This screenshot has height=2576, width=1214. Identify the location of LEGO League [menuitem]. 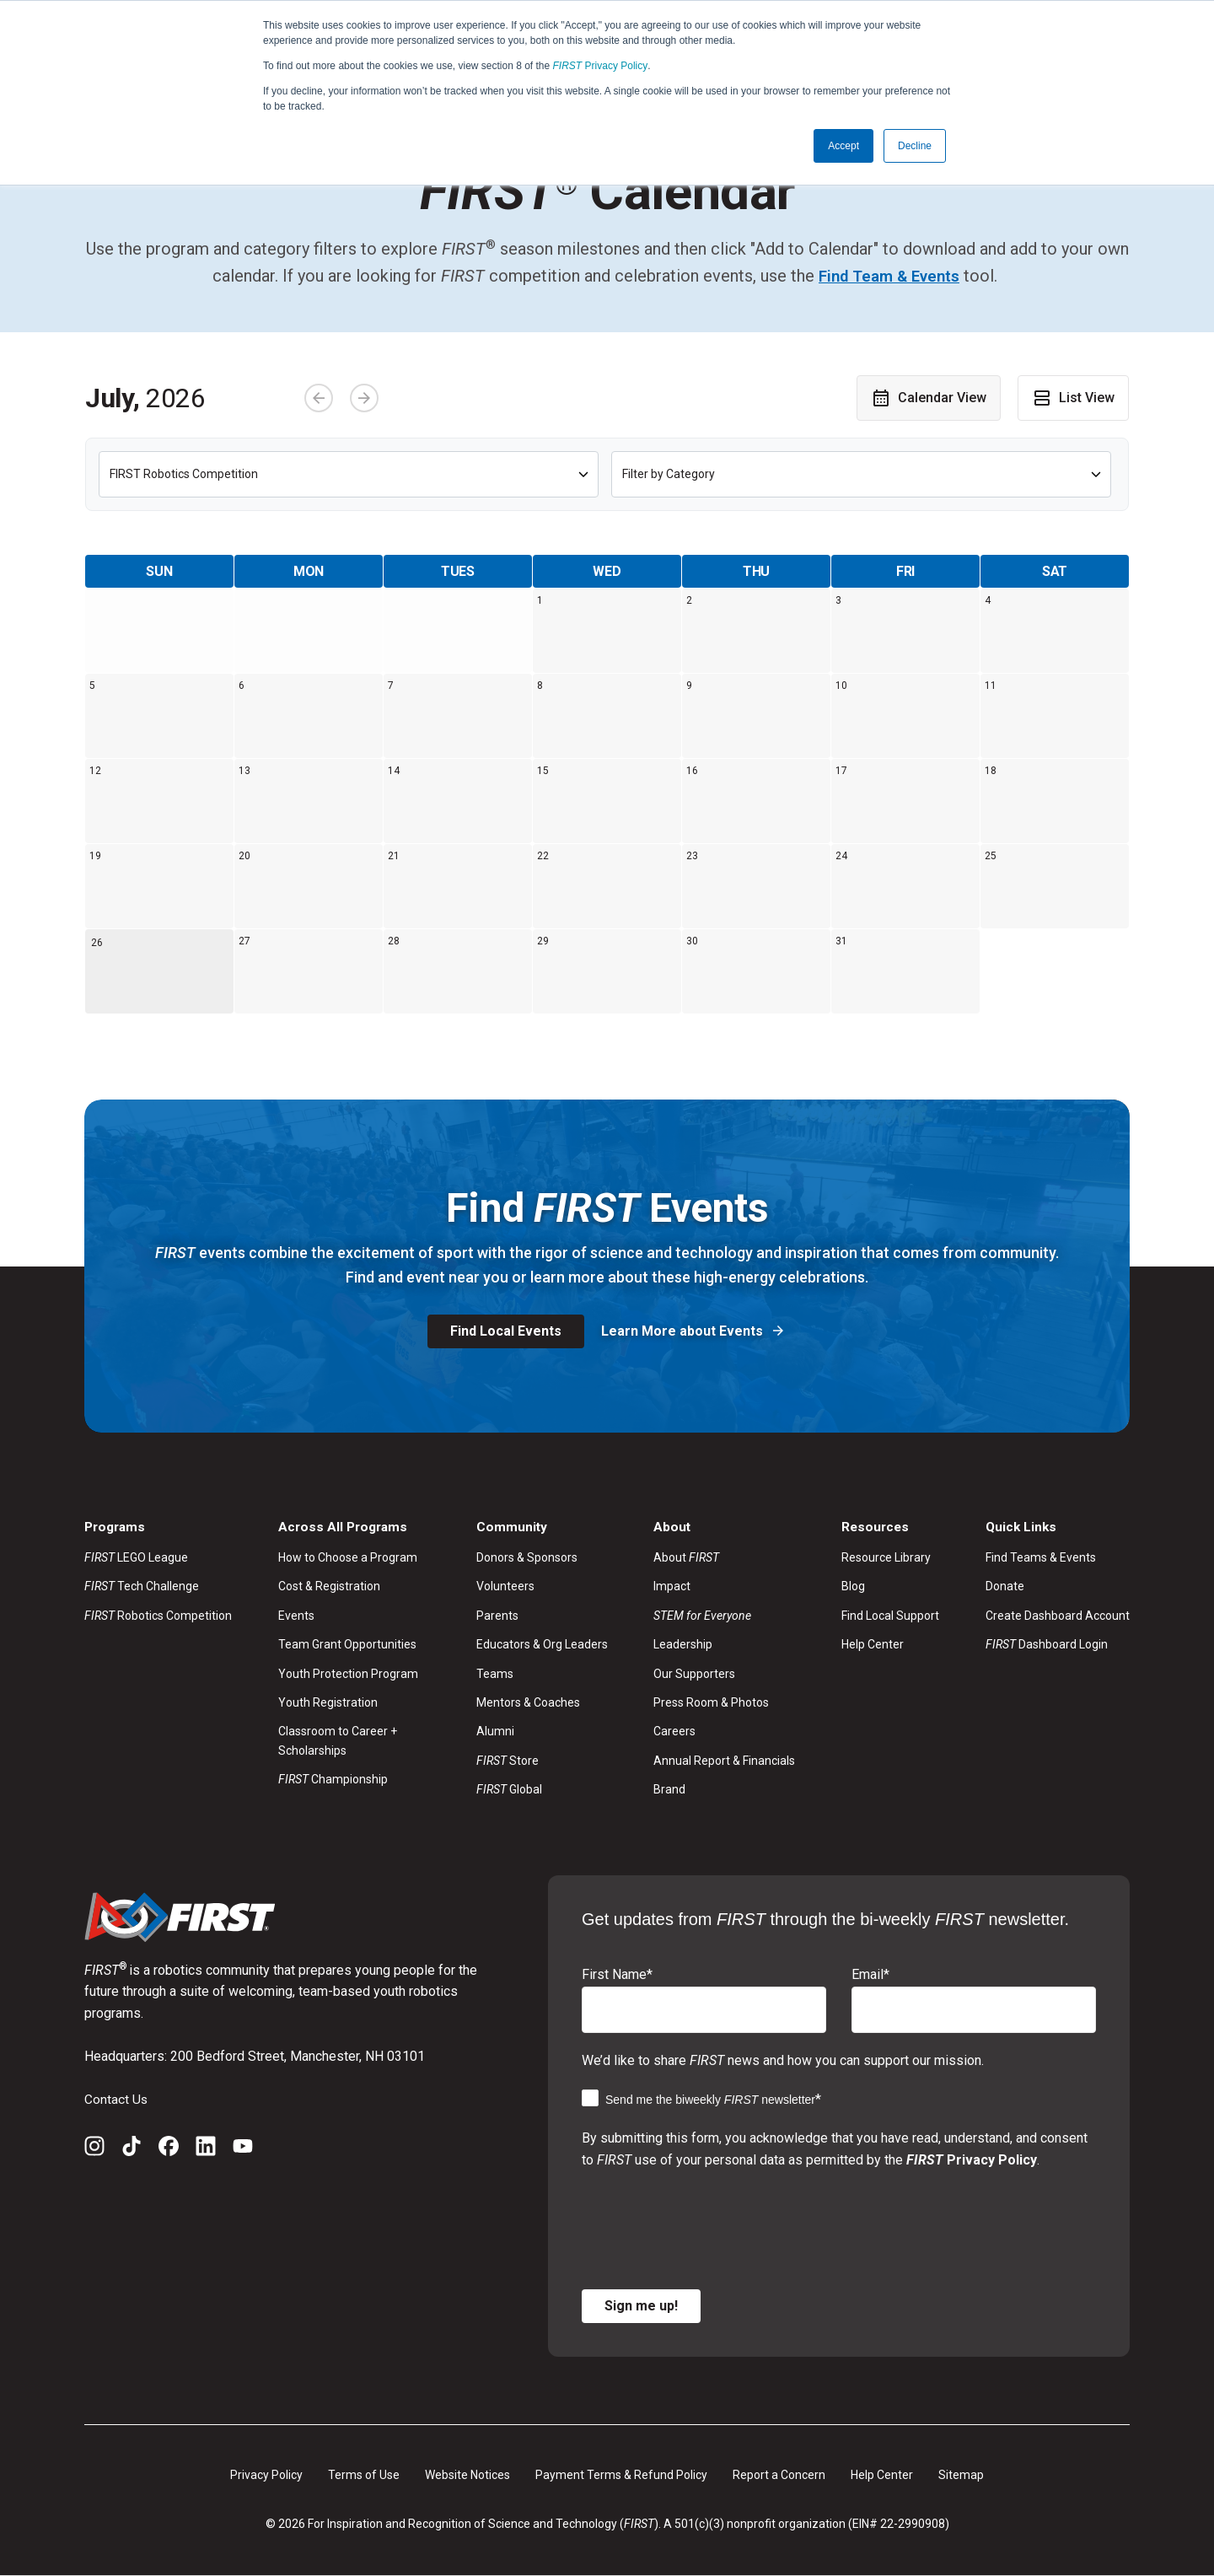
(136, 1557).